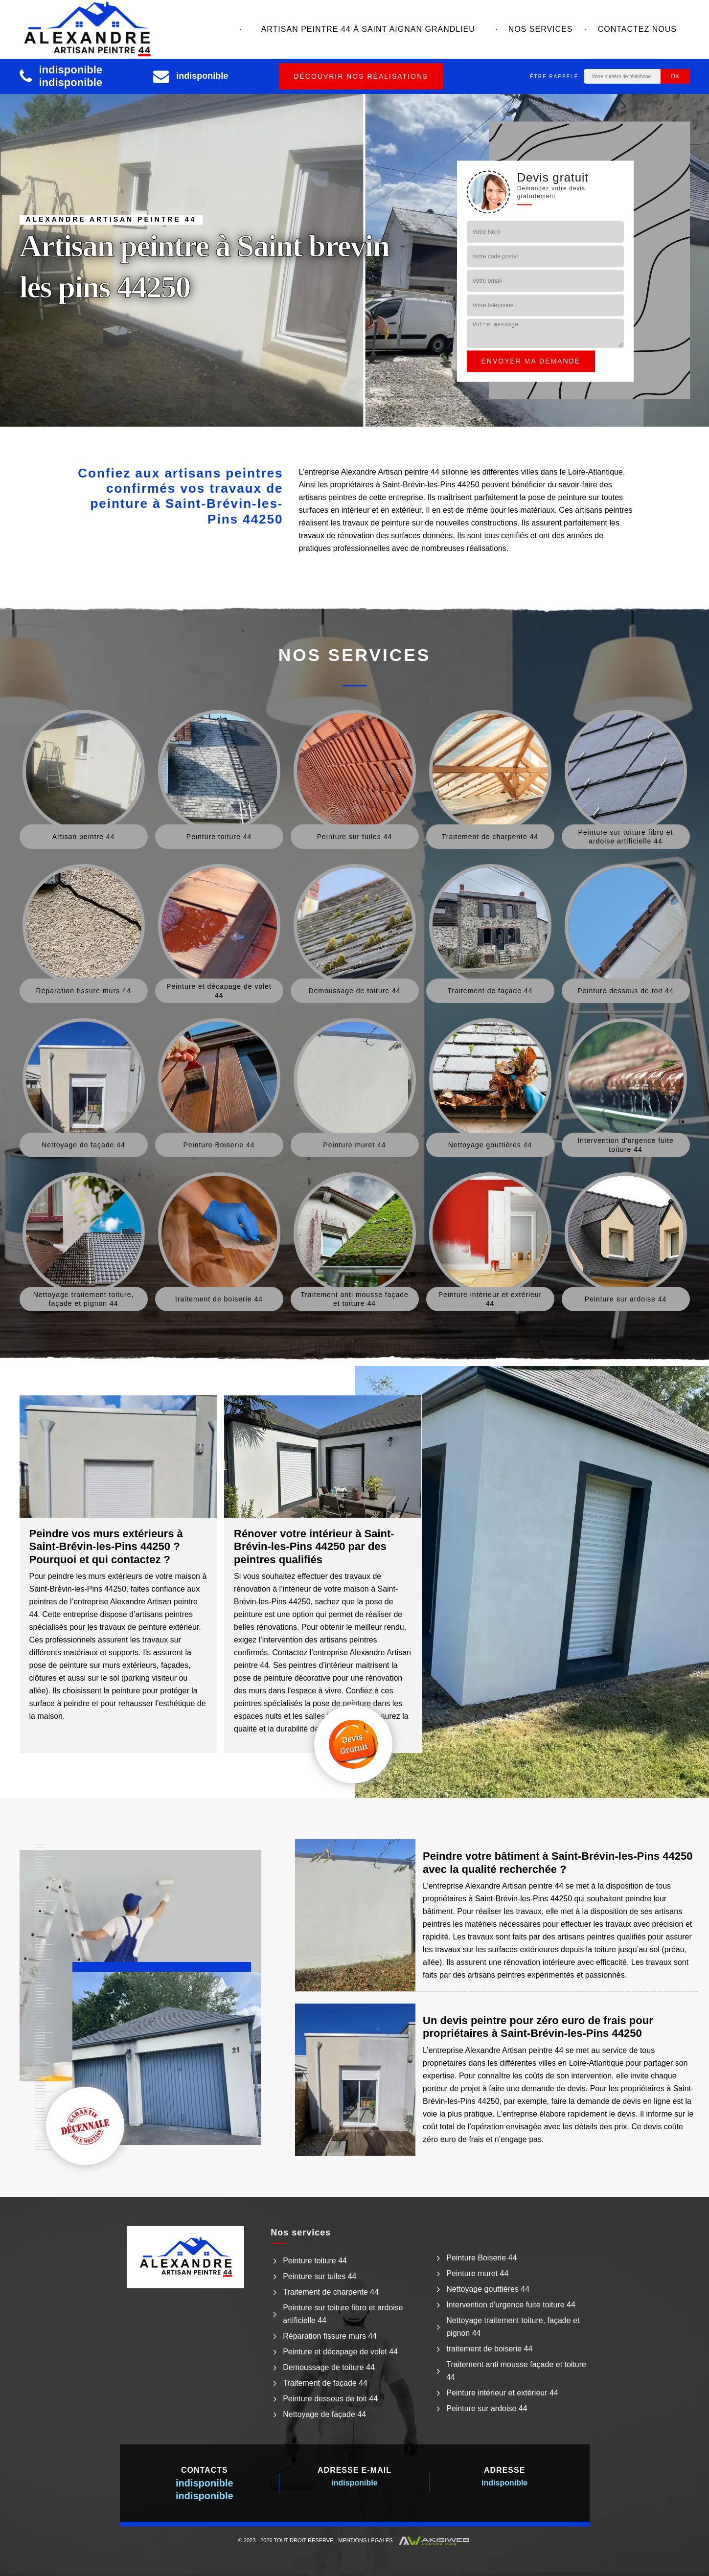 The width and height of the screenshot is (709, 2576). Describe the element at coordinates (477, 2273) in the screenshot. I see `Peinture muret 44` at that location.